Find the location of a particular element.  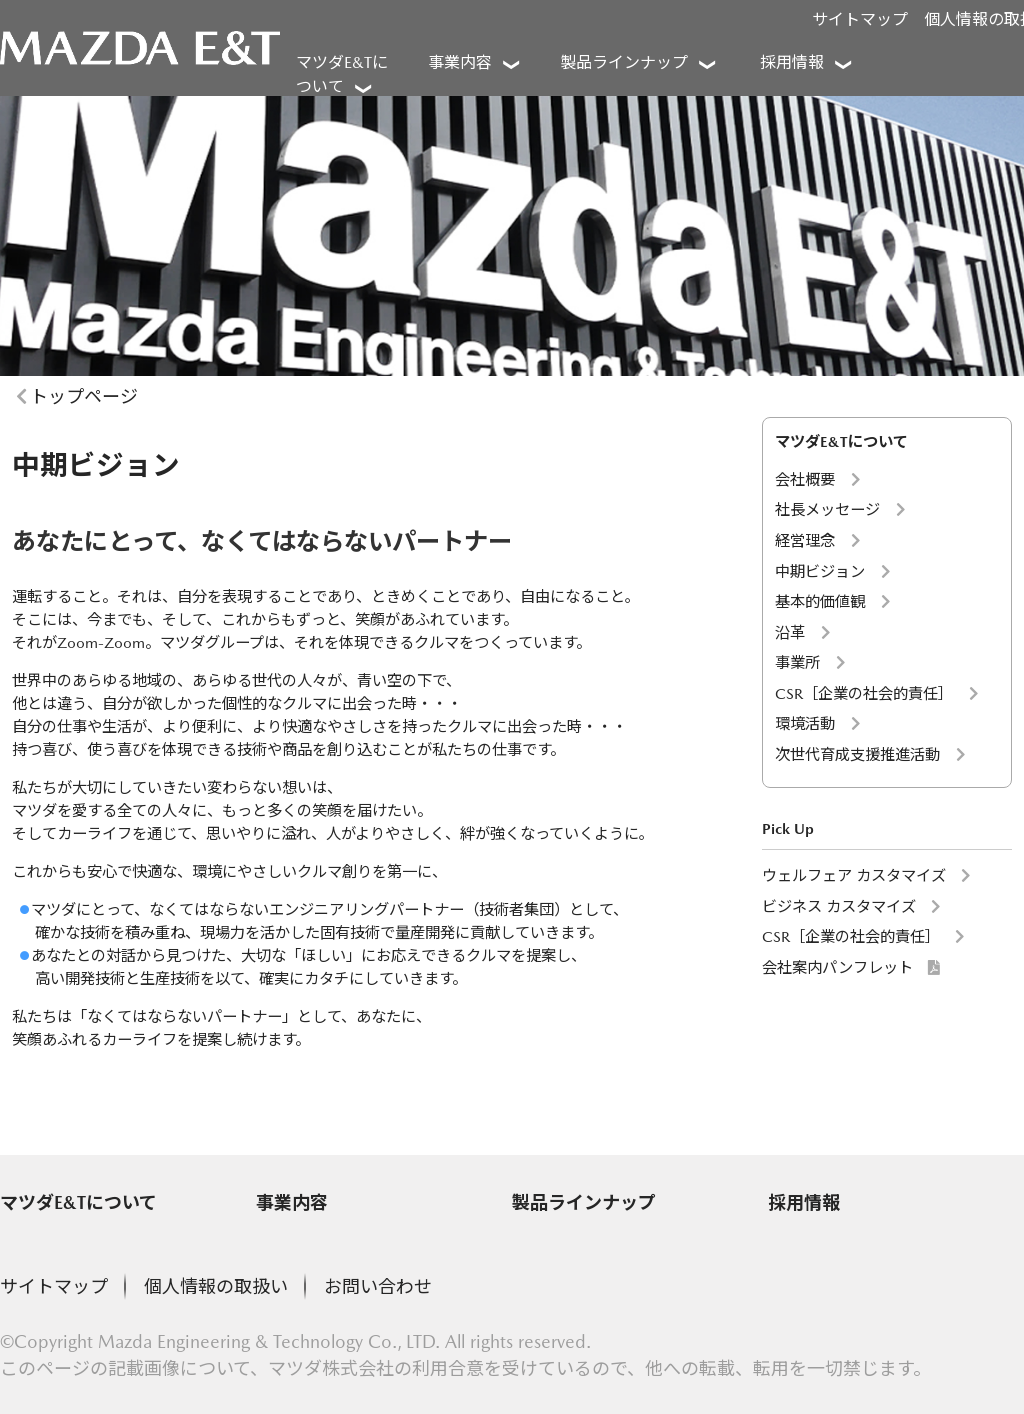

トップページ is located at coordinates (84, 396).